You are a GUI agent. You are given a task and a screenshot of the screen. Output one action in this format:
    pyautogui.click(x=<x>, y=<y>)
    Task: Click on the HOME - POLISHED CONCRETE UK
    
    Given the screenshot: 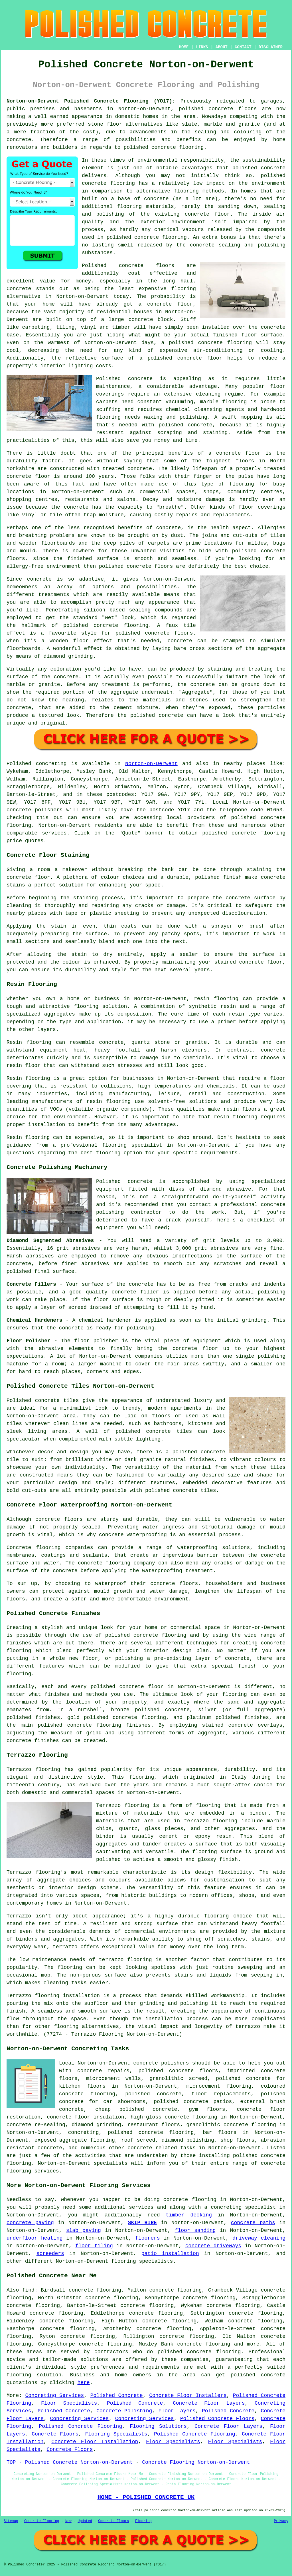 What is the action you would take?
    pyautogui.click(x=145, y=2497)
    